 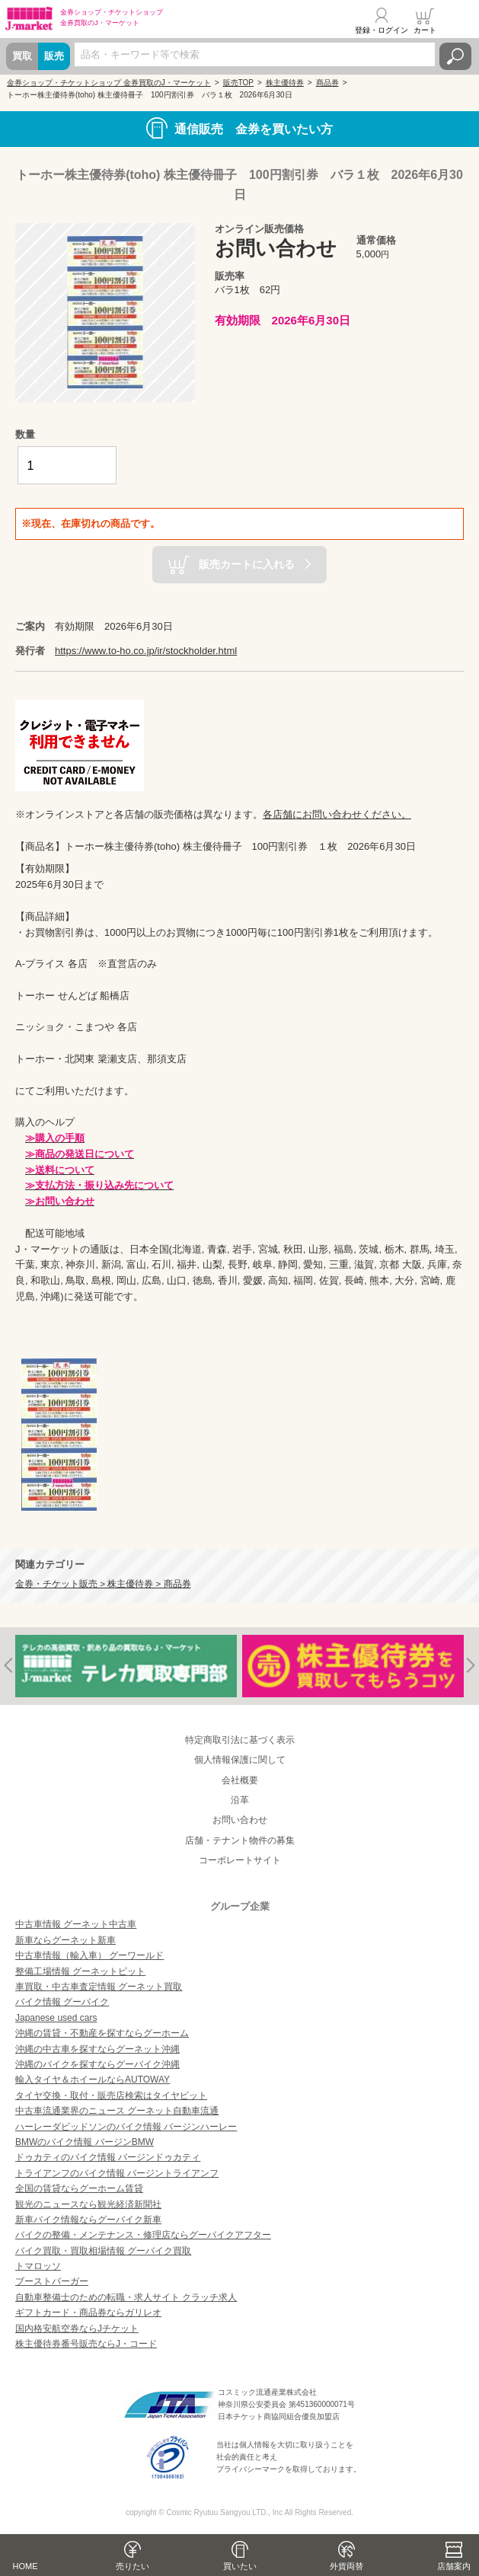 I want to click on 各店舗にお問い合わせください。, so click(x=337, y=814).